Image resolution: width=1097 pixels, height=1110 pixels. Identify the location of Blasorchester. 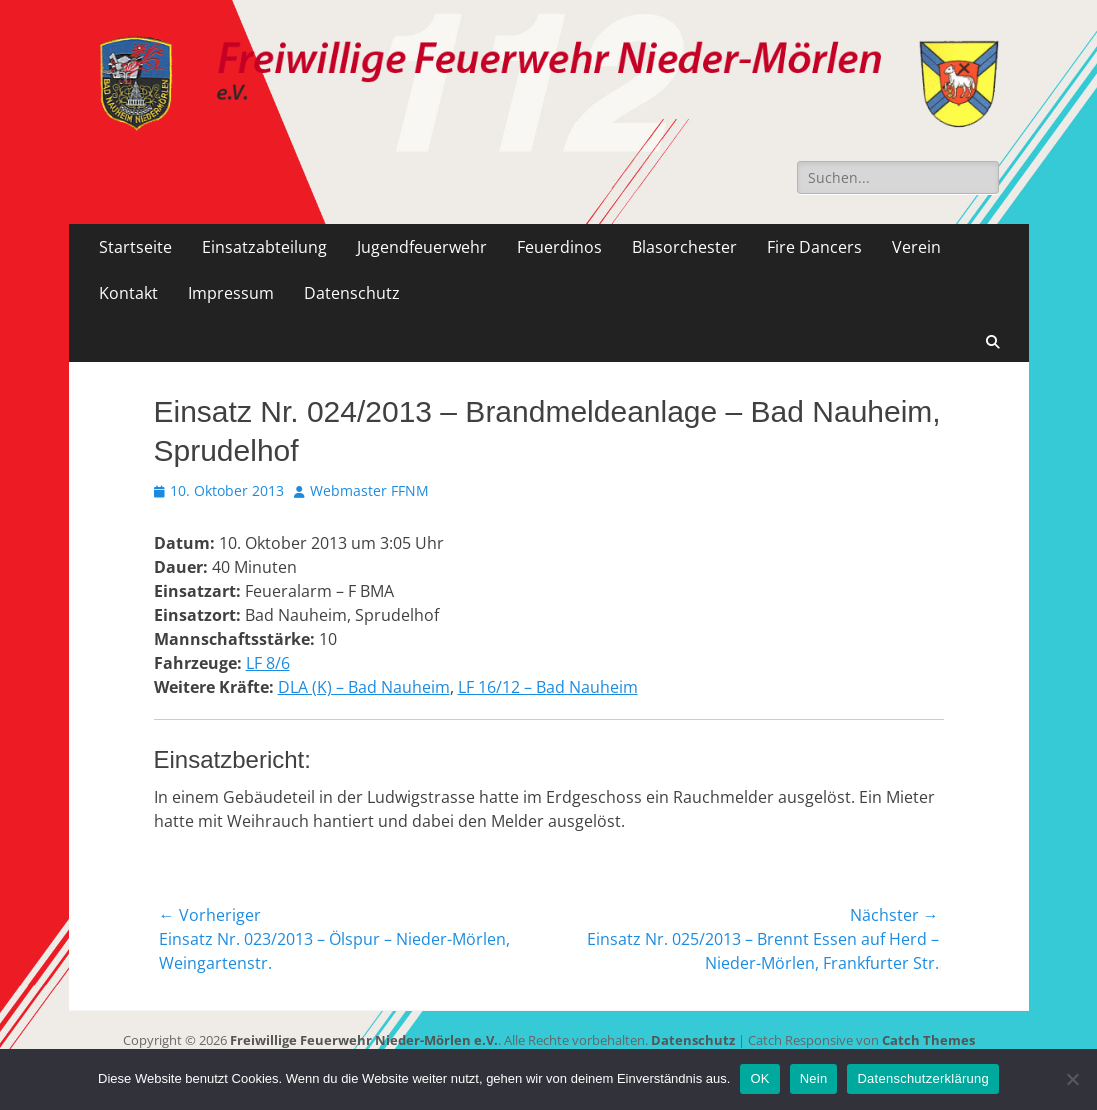
(684, 247).